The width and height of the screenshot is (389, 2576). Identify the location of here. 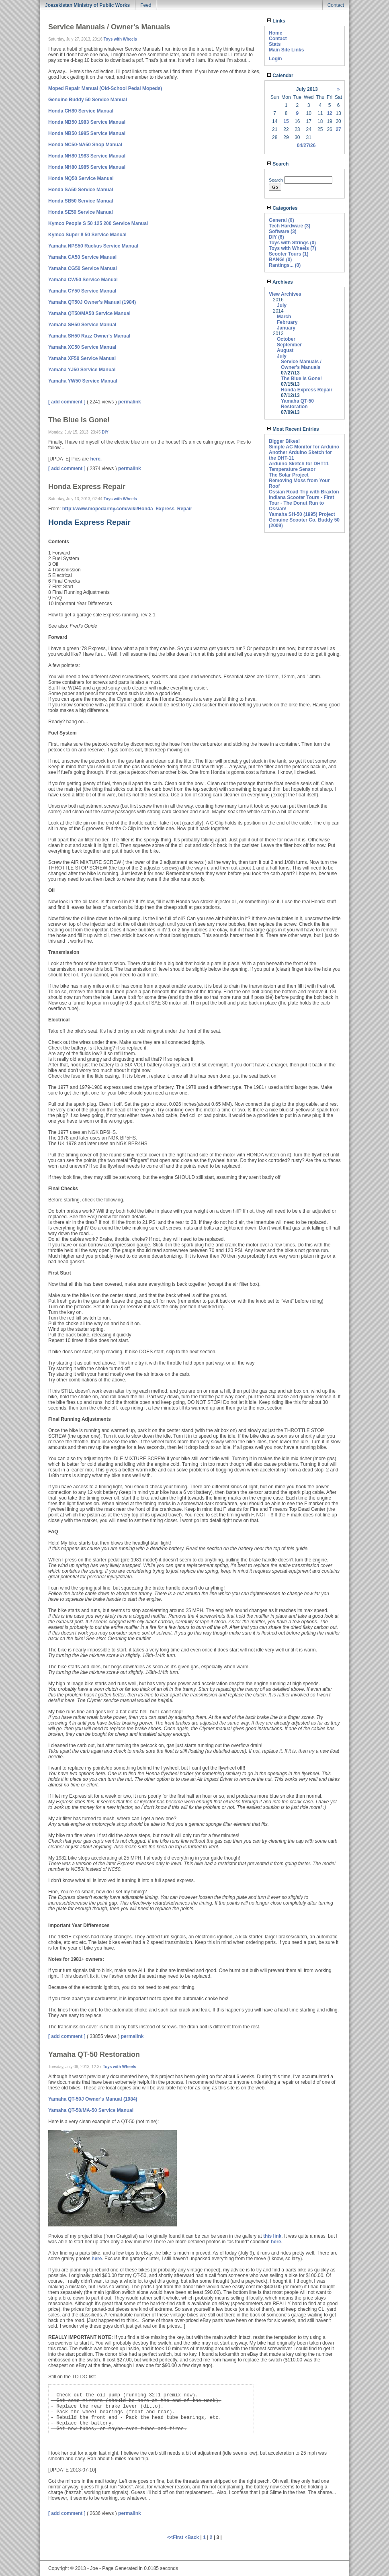
(276, 2242).